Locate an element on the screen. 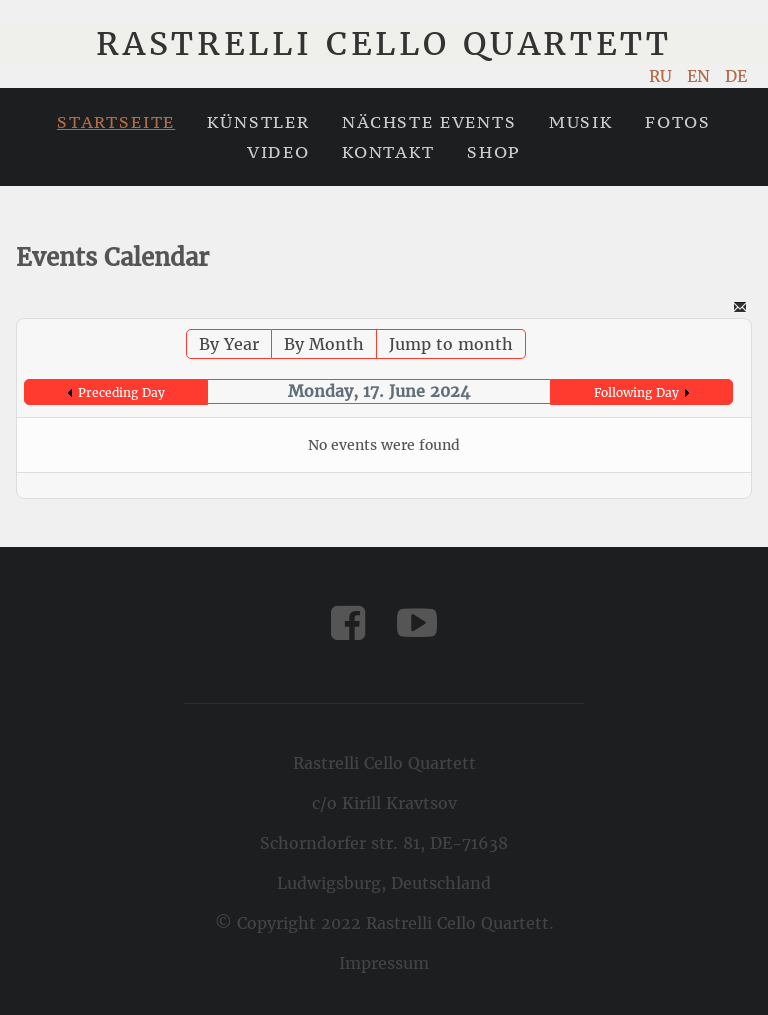 The image size is (768, 1015). EN is located at coordinates (701, 76).